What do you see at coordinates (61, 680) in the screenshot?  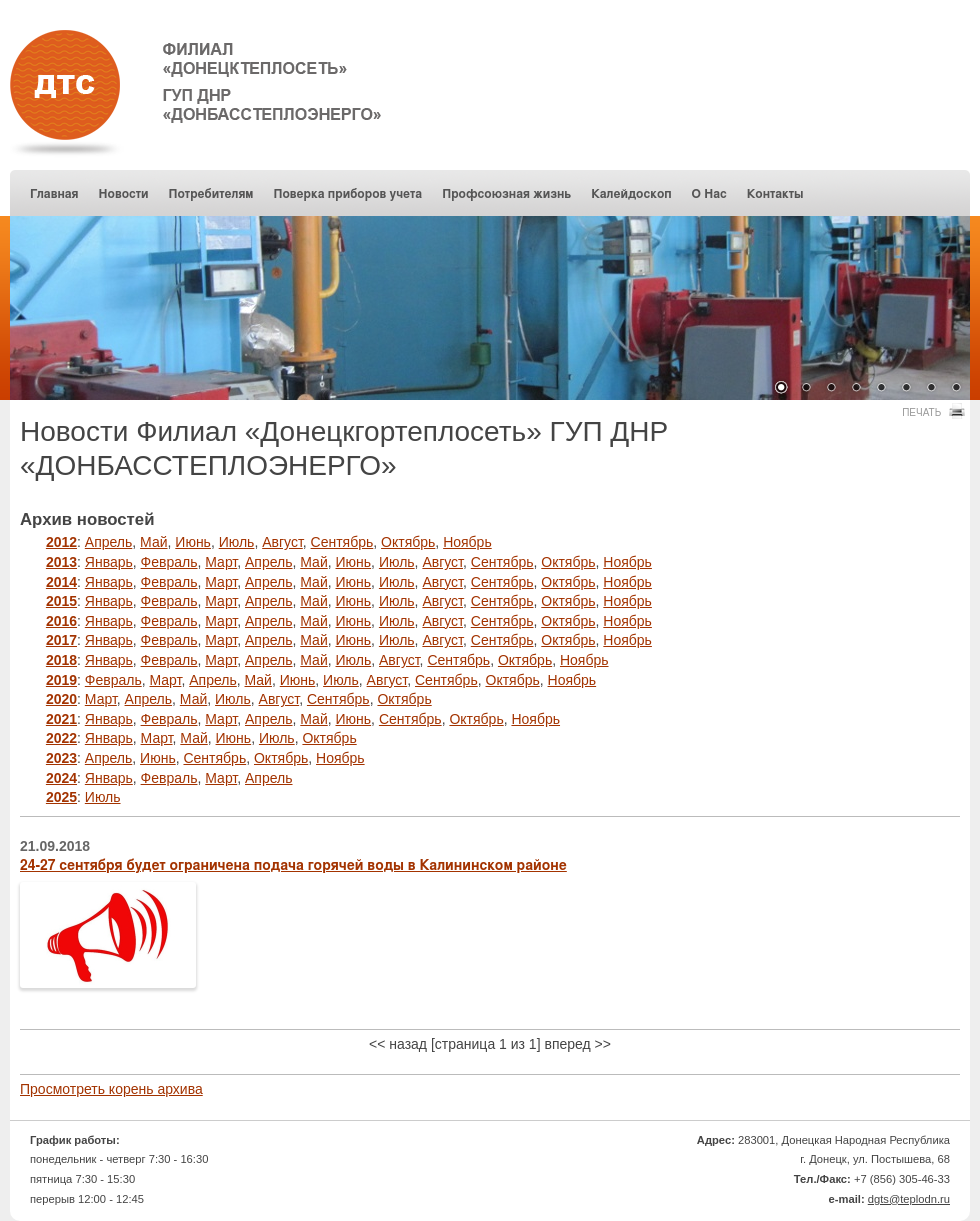 I see `2019` at bounding box center [61, 680].